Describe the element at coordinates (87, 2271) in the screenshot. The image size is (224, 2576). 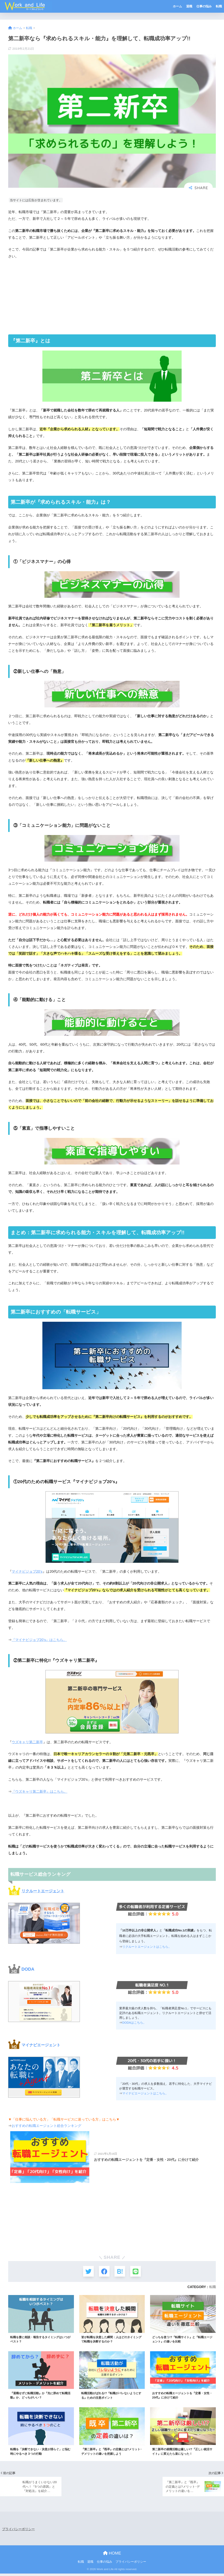
I see `[Twitterでシェアする]` at that location.